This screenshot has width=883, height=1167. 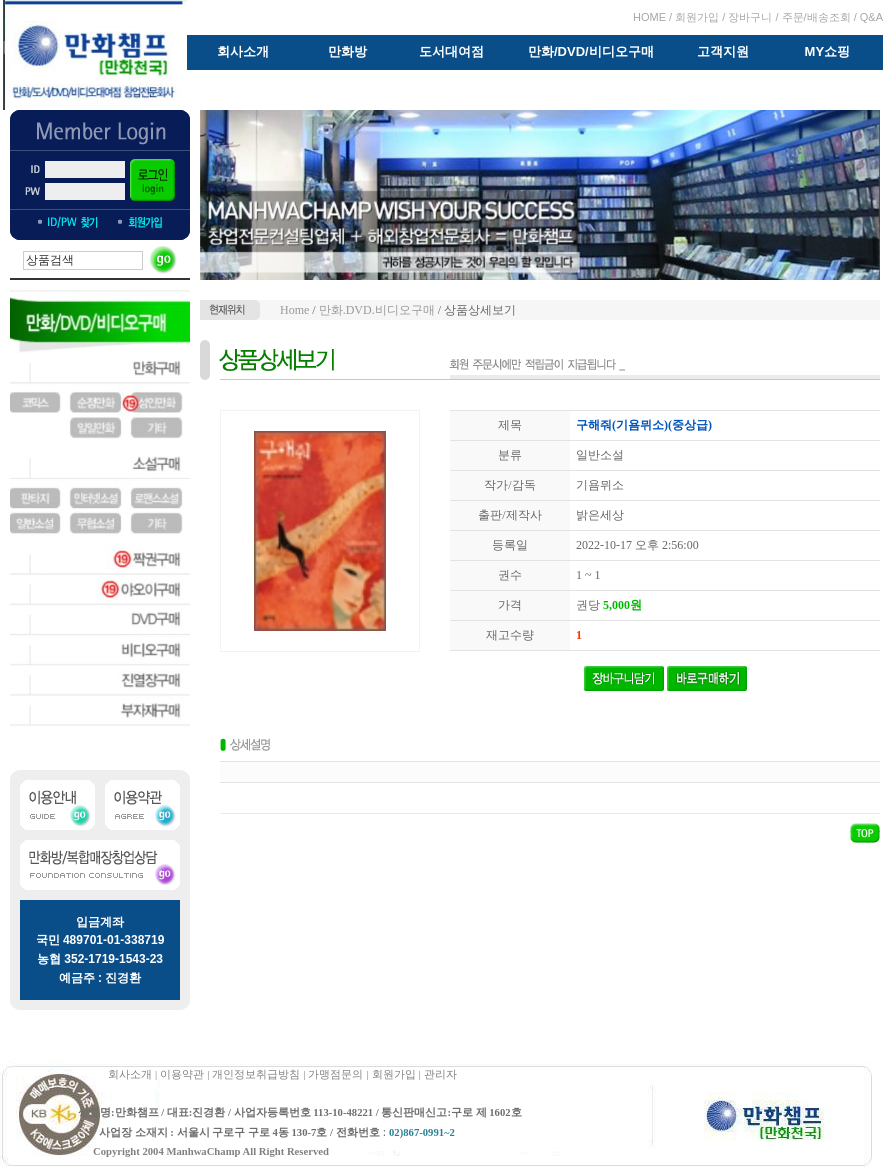 I want to click on 회사소개, so click(x=243, y=51).